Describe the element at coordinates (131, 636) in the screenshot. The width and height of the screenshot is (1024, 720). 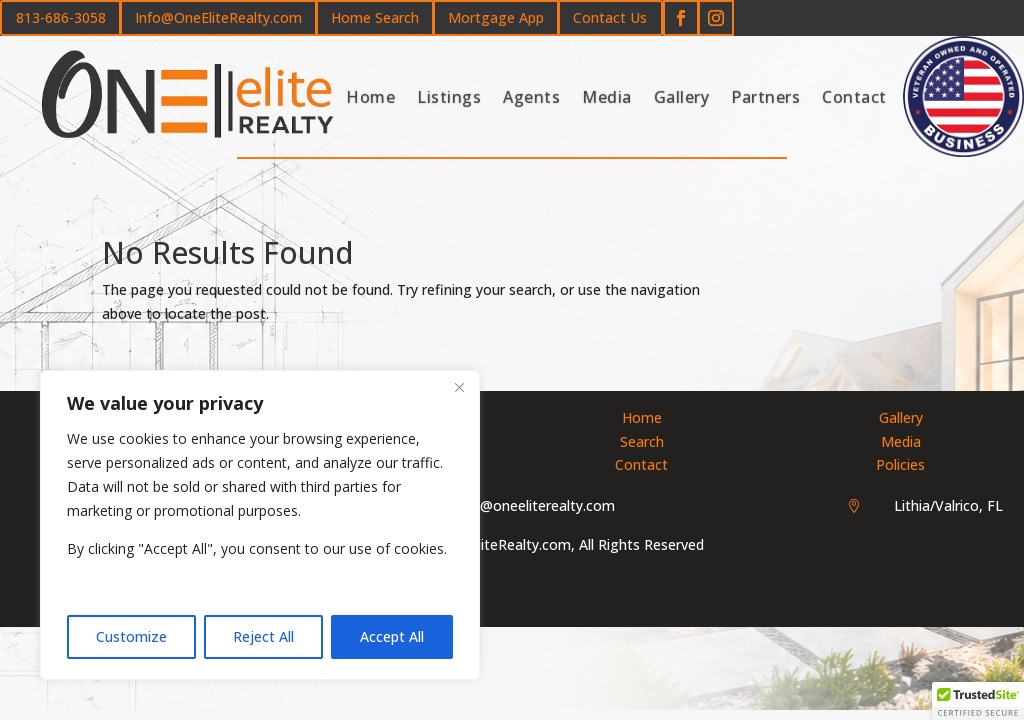
I see `Customize` at that location.